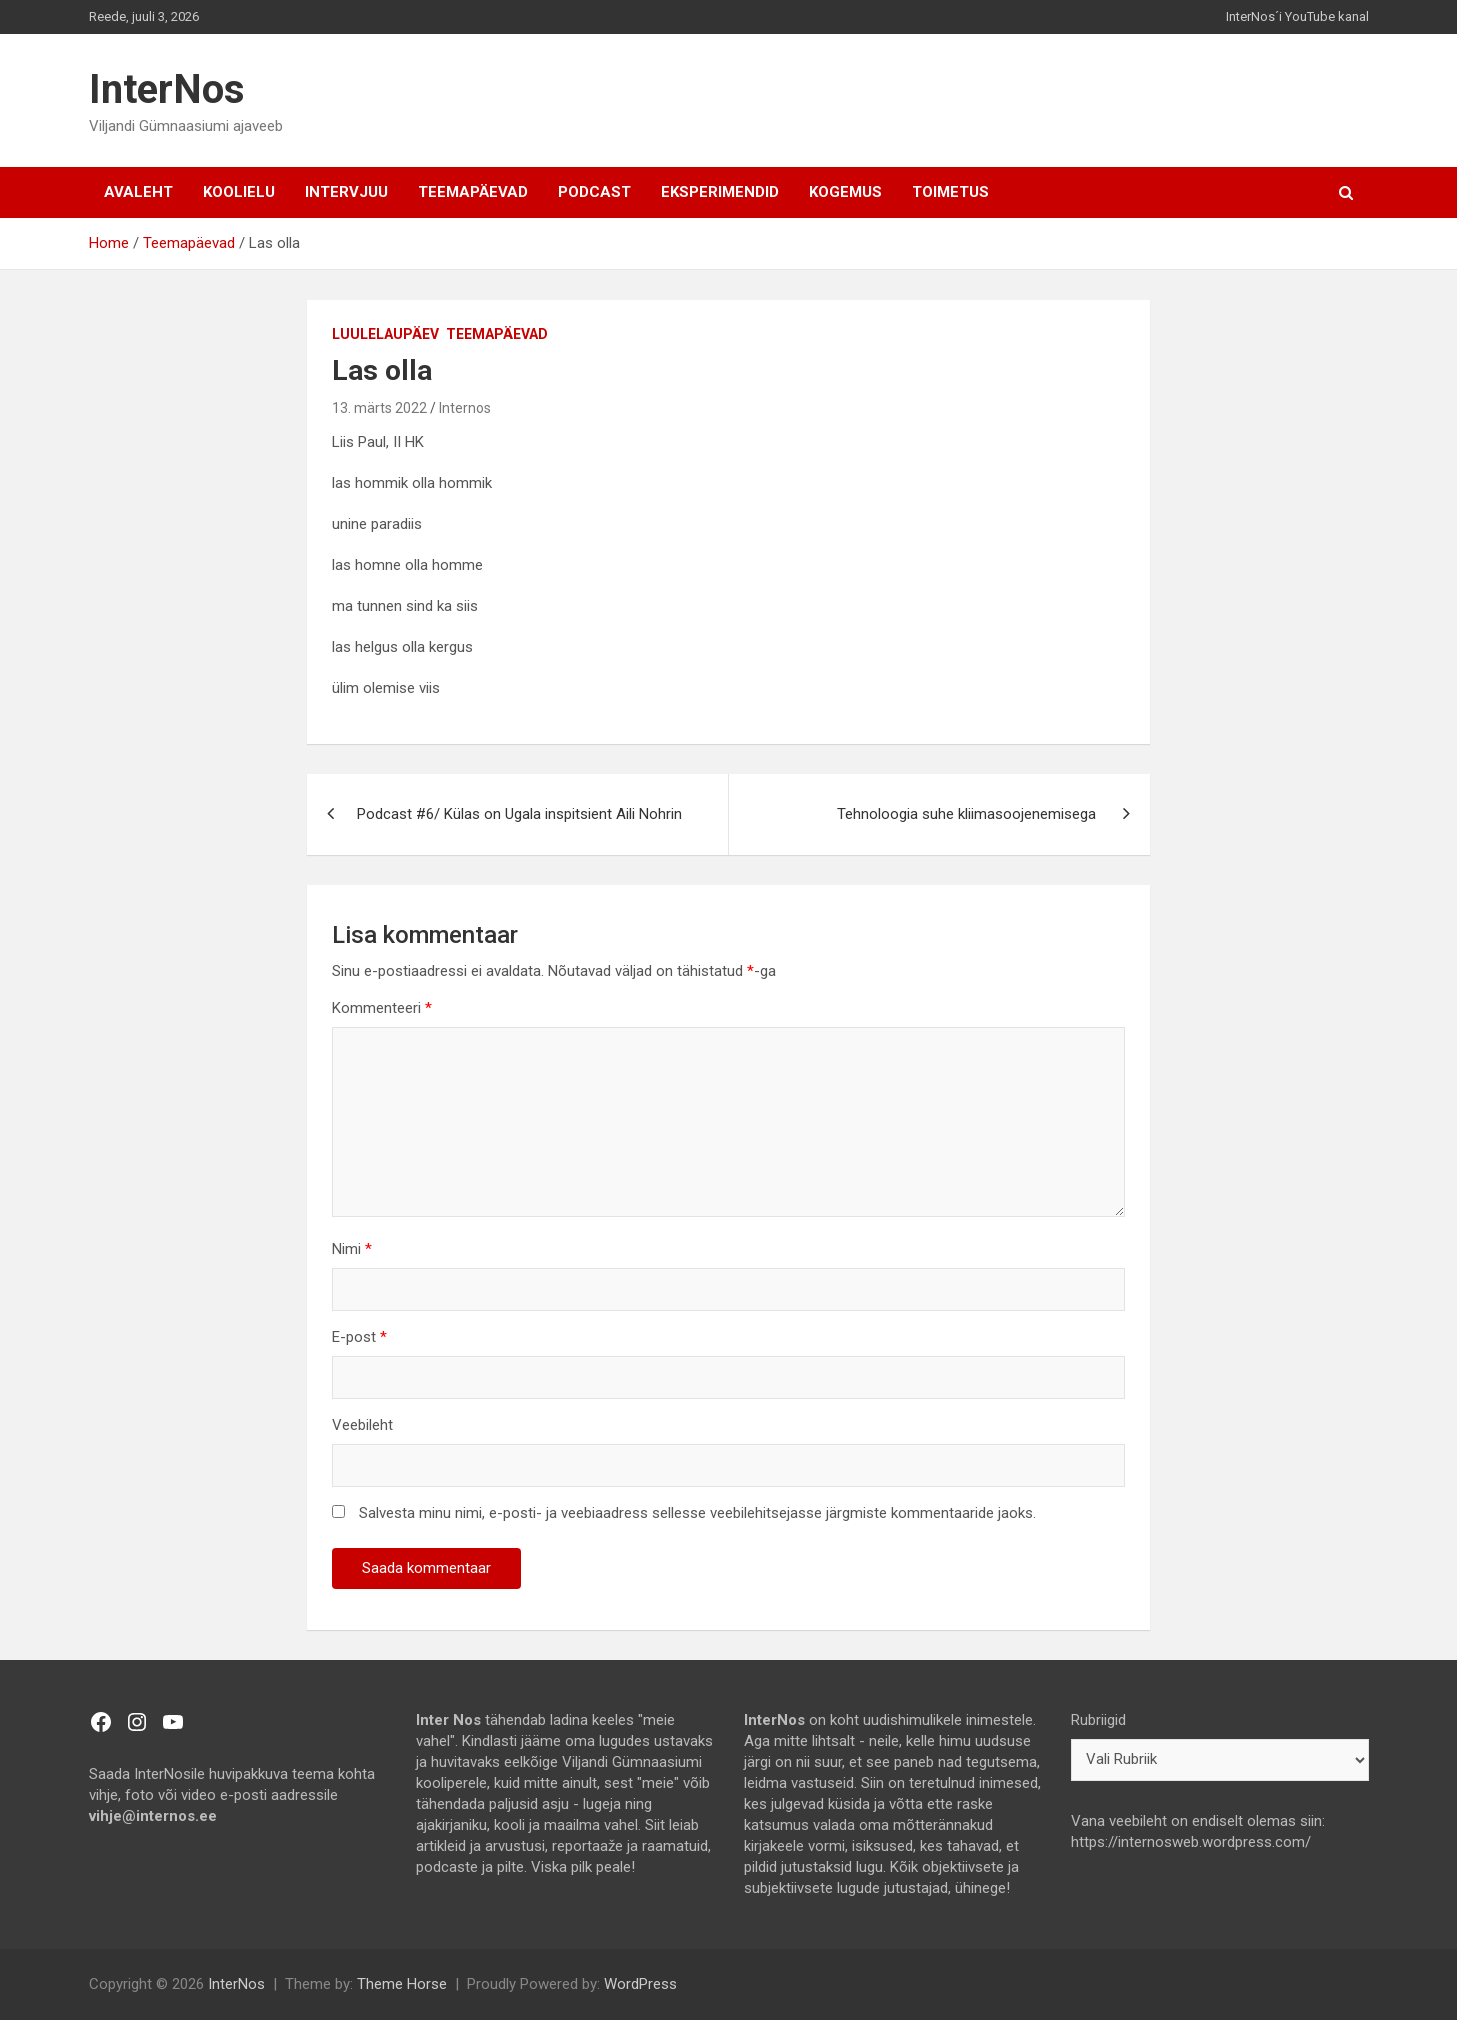 This screenshot has height=2020, width=1457. What do you see at coordinates (379, 408) in the screenshot?
I see `13. märts 2022` at bounding box center [379, 408].